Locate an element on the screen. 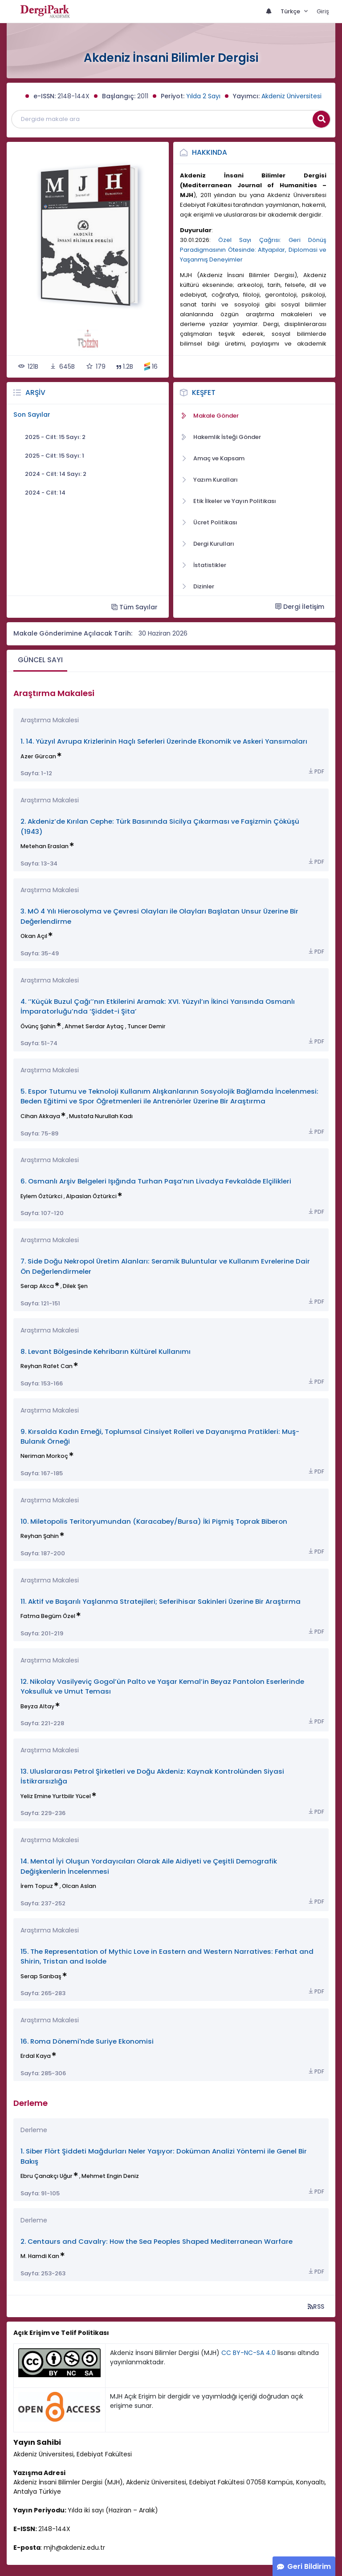 This screenshot has height=2576, width=342. 1. 14. Yüzyıl Avrupa Krizlerinin Haçlı Seferleri Üzerinde Ekonomik ve Askeri Yansımaları is located at coordinates (163, 741).